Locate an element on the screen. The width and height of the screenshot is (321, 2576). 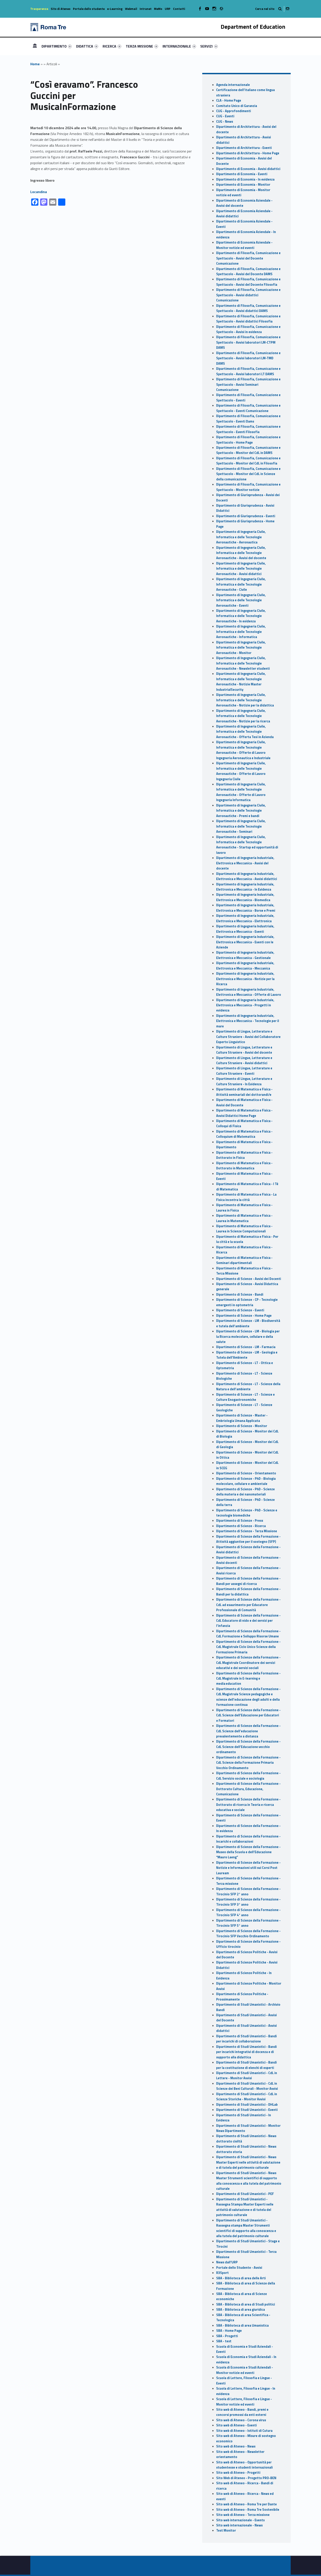
Scuola di Lettere, Filosofia e Lingue - Monitor notizie ed eventi is located at coordinates (244, 2402).